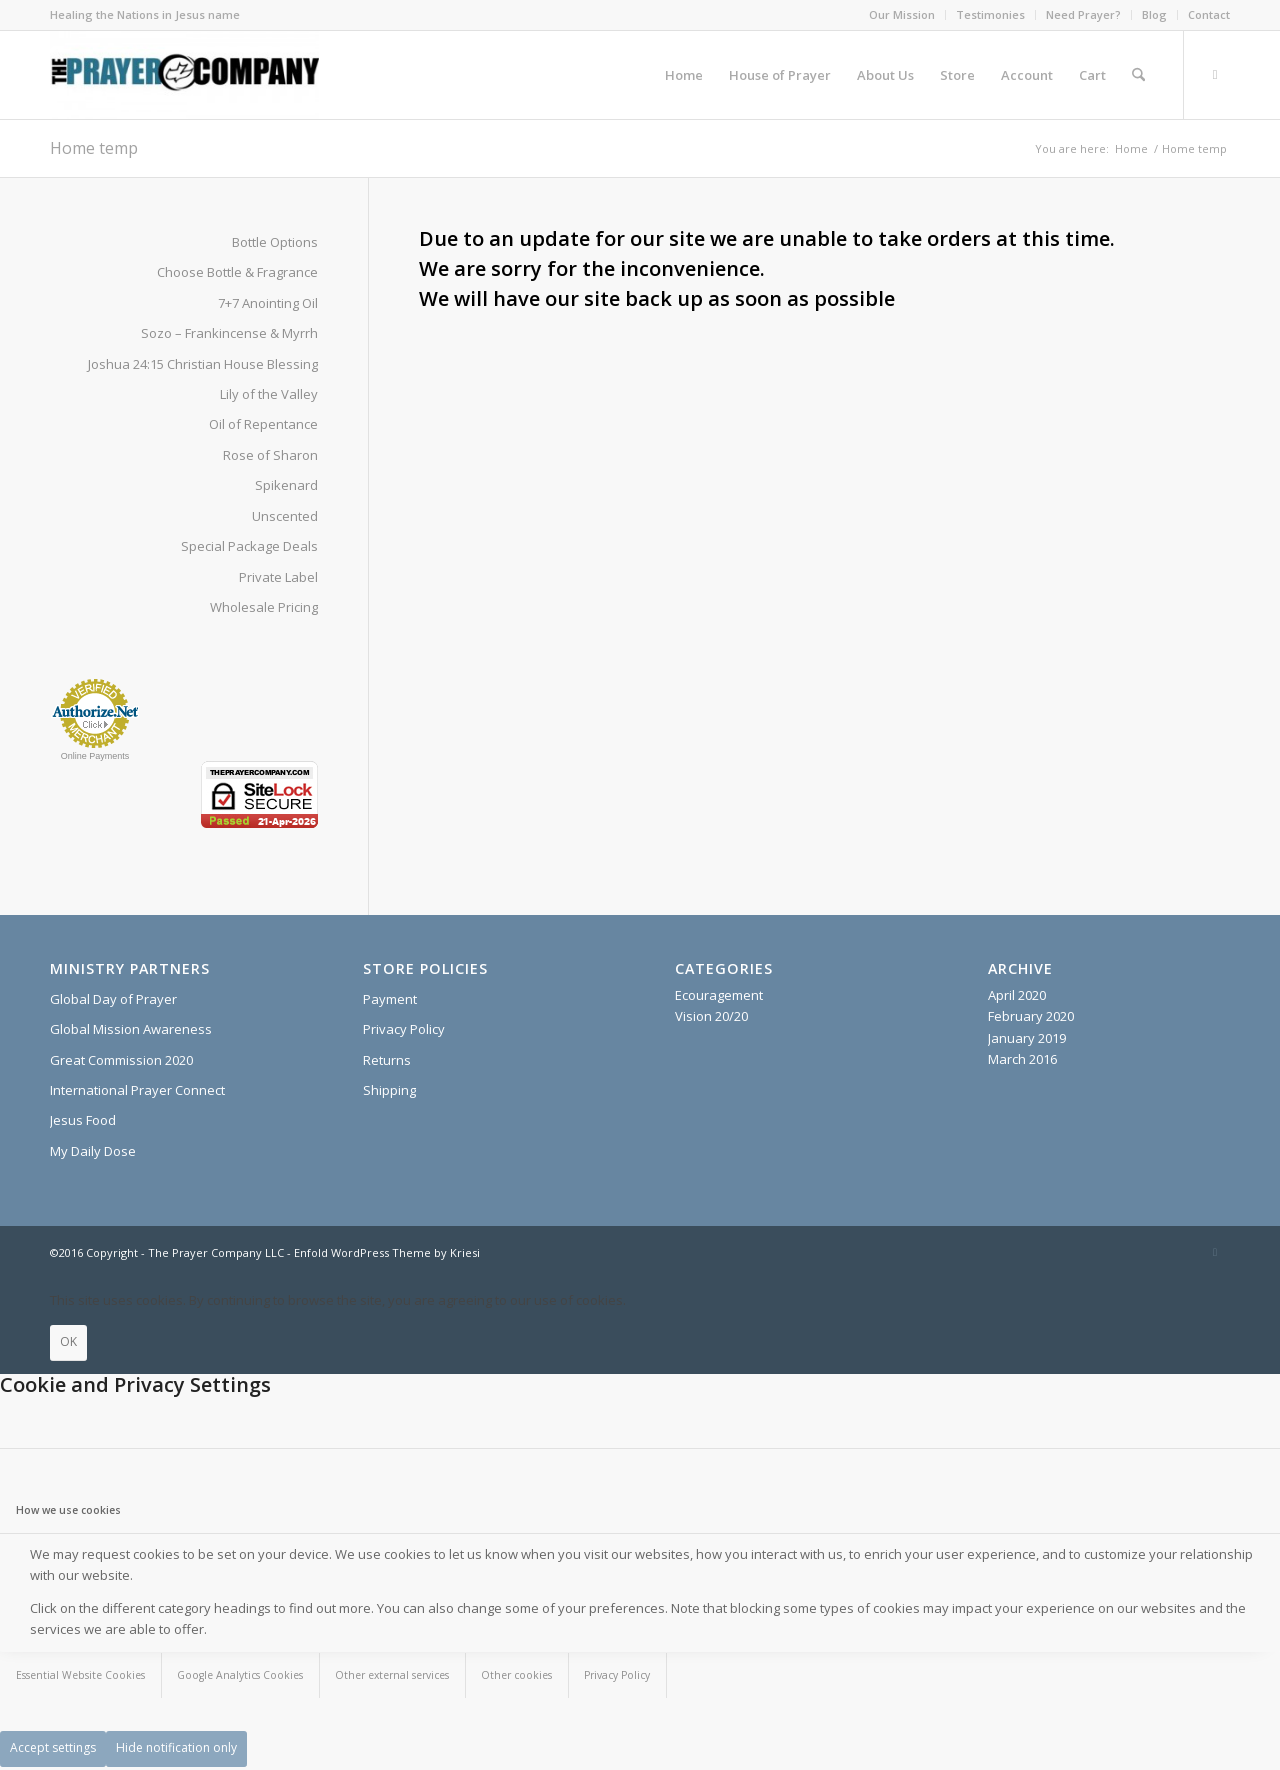 This screenshot has height=1770, width=1280. Describe the element at coordinates (285, 516) in the screenshot. I see `Unscented` at that location.